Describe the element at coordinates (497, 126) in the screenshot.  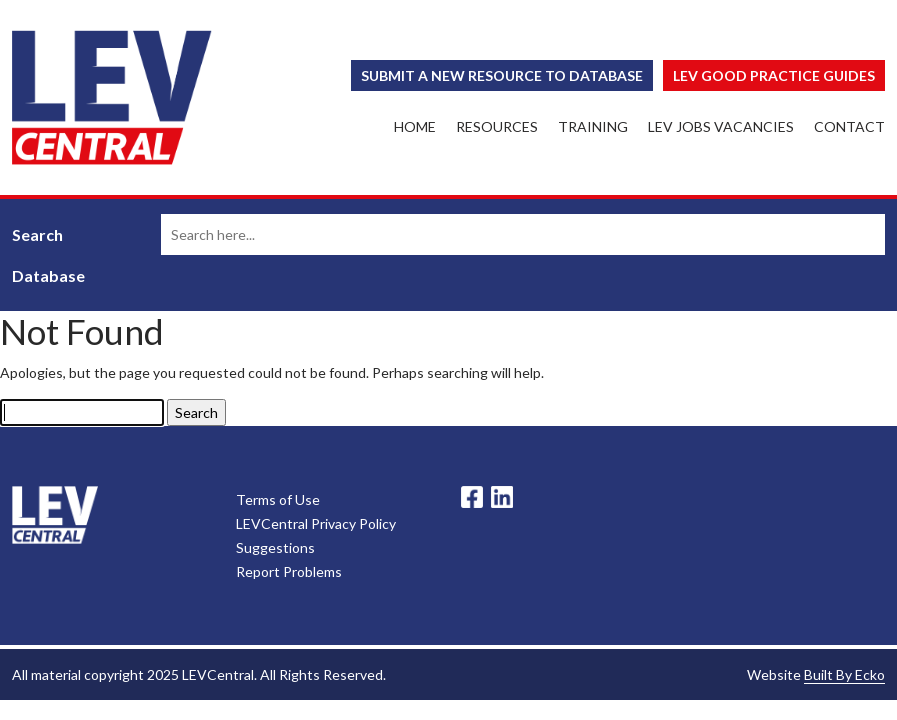
I see `Resources` at that location.